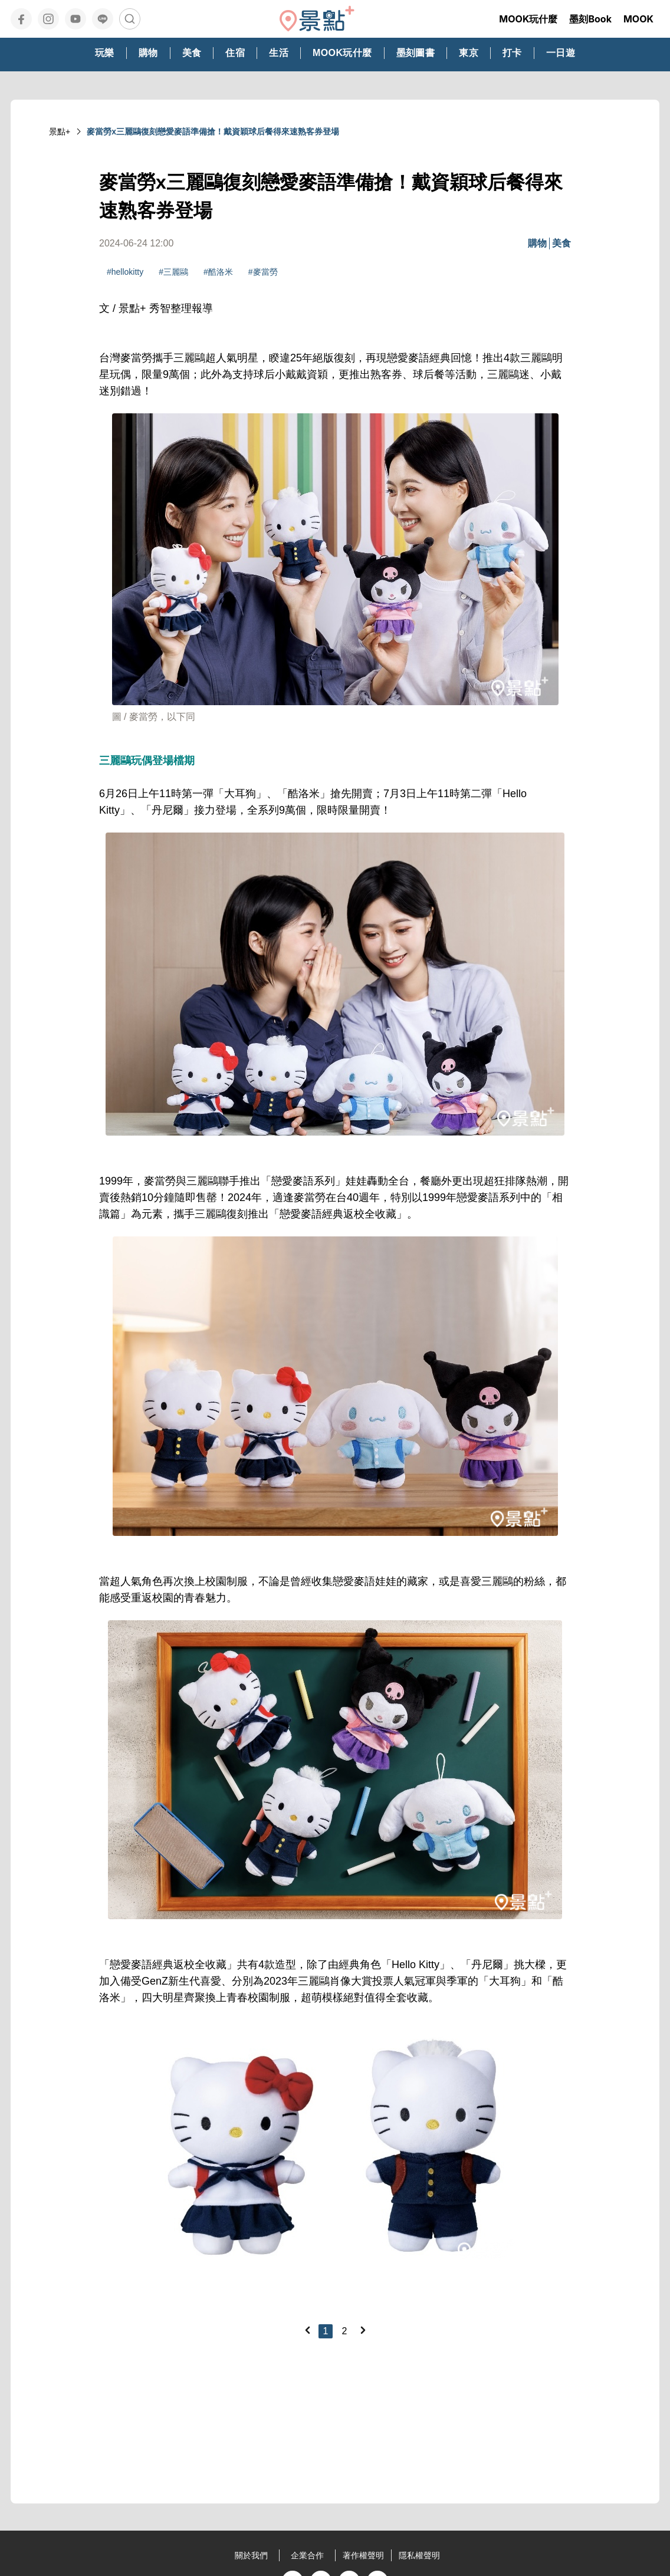  What do you see at coordinates (638, 19) in the screenshot?
I see `MOOK` at bounding box center [638, 19].